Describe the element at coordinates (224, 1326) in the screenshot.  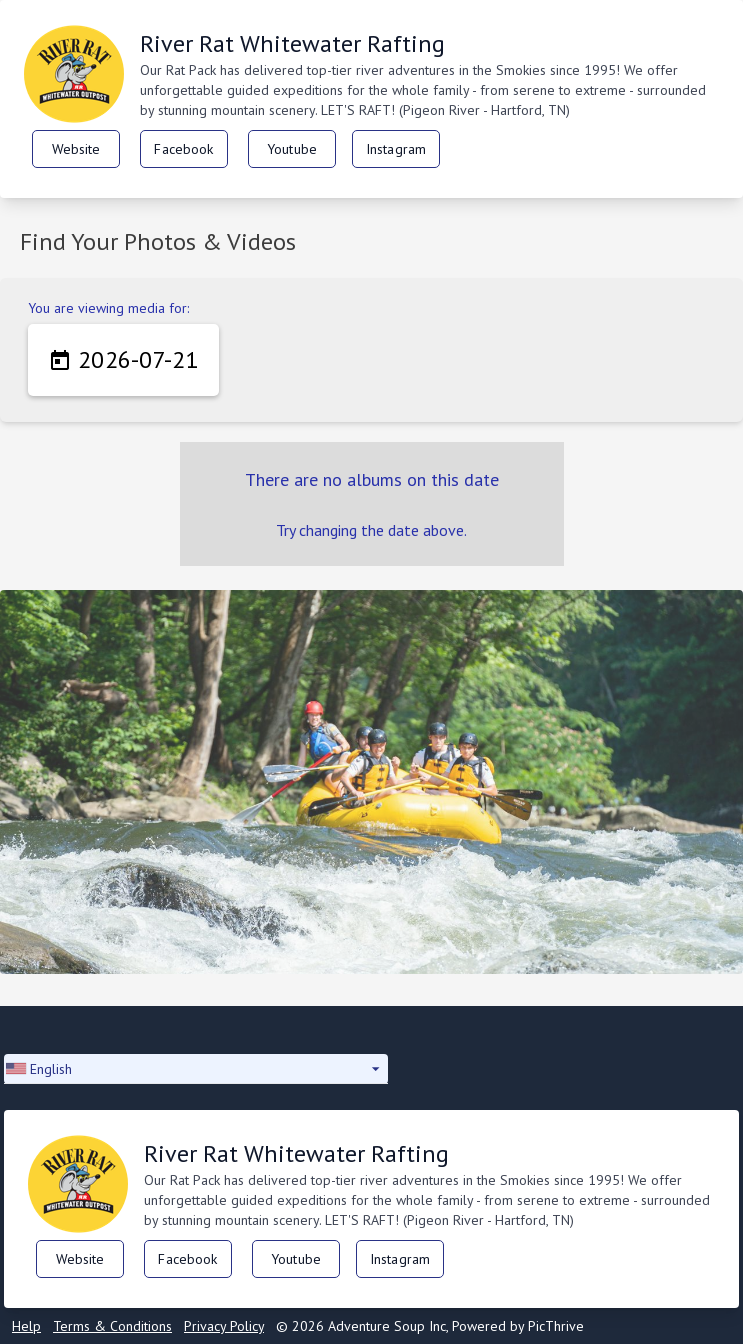
I see `Privacy Policy` at that location.